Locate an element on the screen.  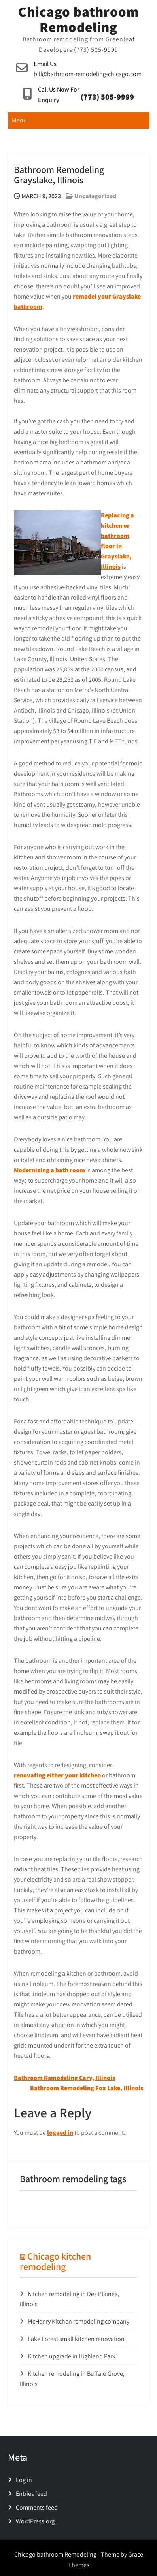
renovating either your kitchen is located at coordinates (57, 1775).